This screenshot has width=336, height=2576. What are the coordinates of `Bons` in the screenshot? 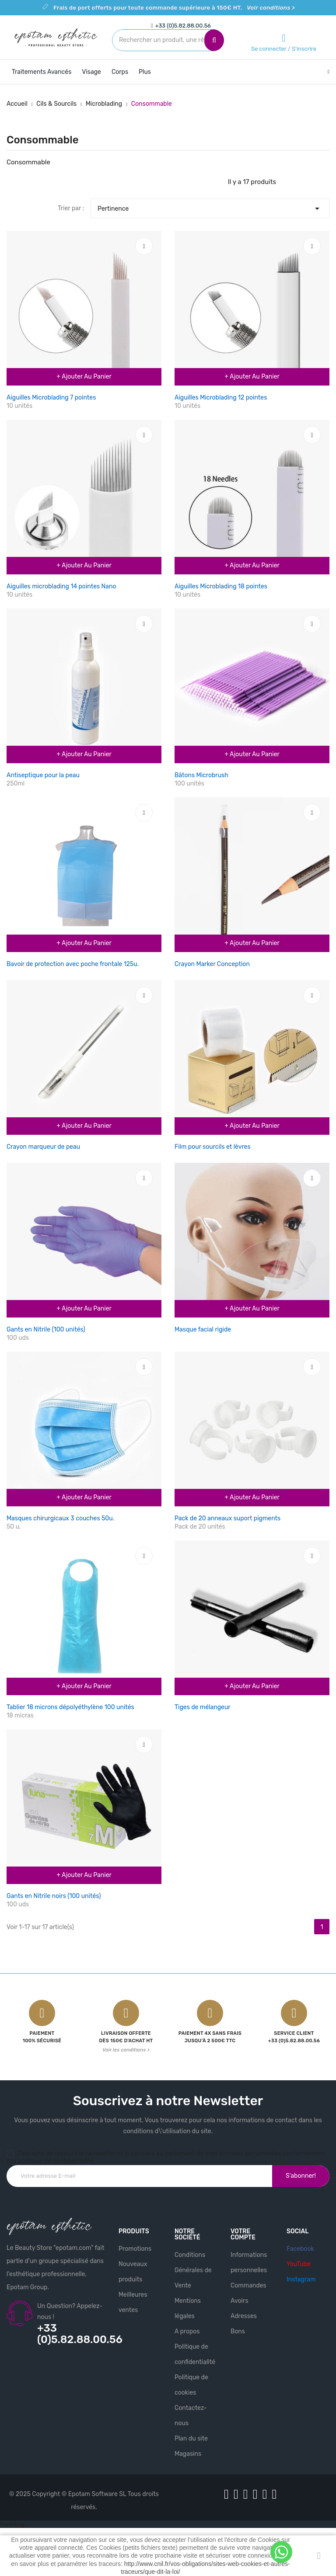 It's located at (238, 2331).